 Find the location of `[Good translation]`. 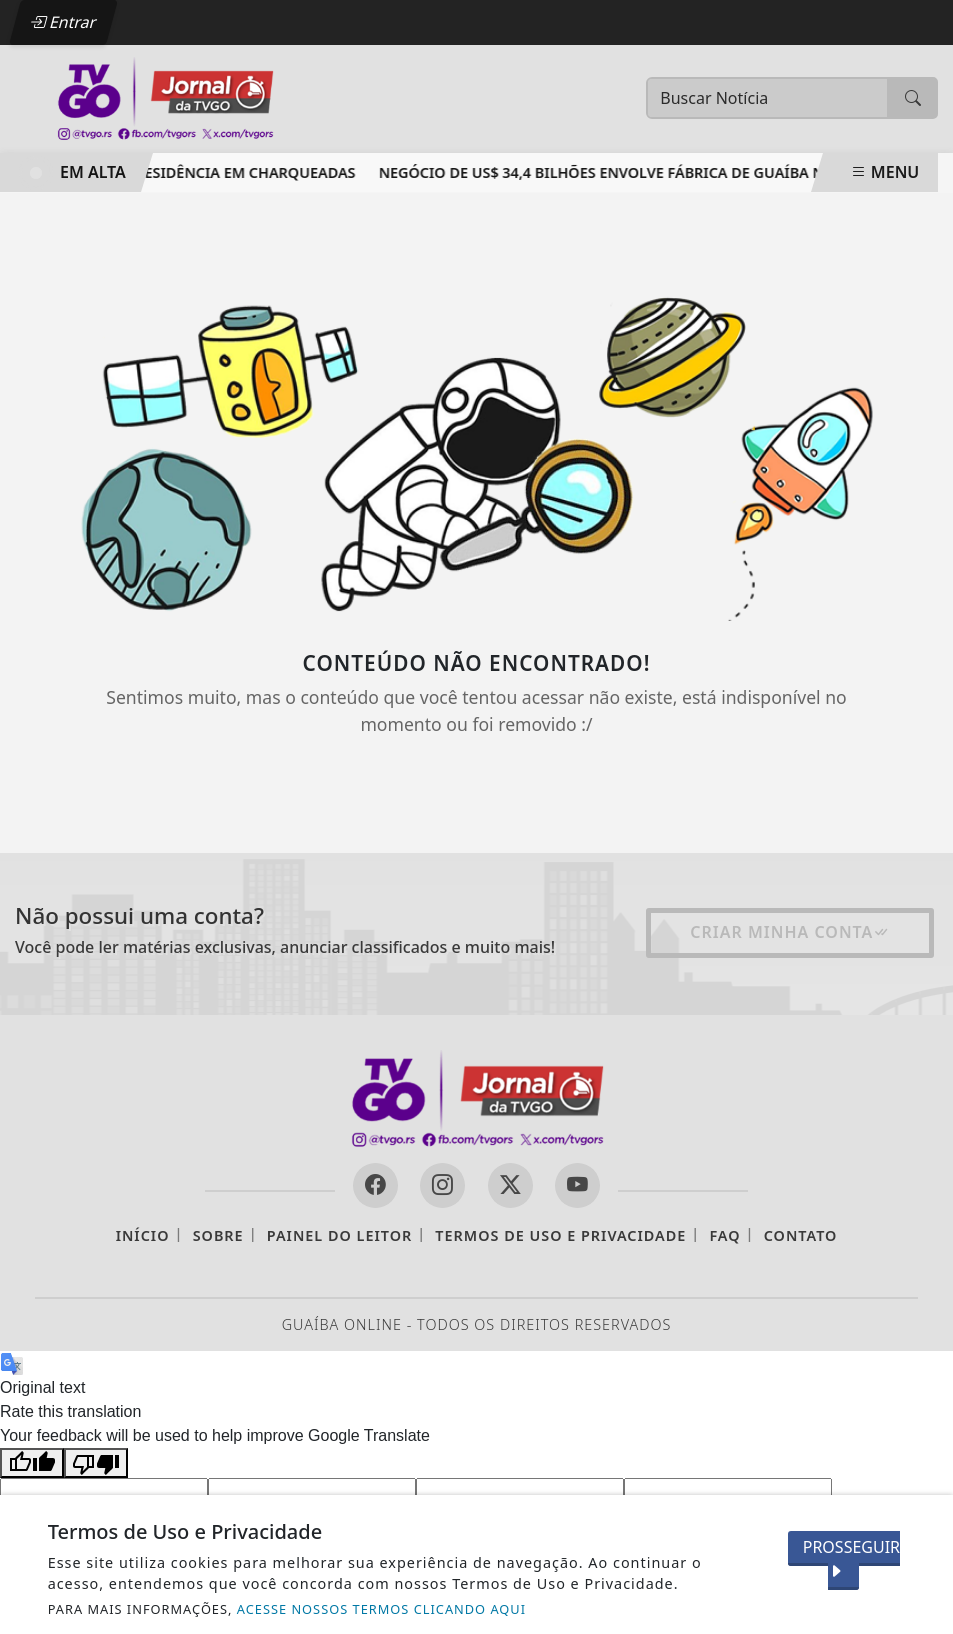

[Good translation] is located at coordinates (32, 1463).